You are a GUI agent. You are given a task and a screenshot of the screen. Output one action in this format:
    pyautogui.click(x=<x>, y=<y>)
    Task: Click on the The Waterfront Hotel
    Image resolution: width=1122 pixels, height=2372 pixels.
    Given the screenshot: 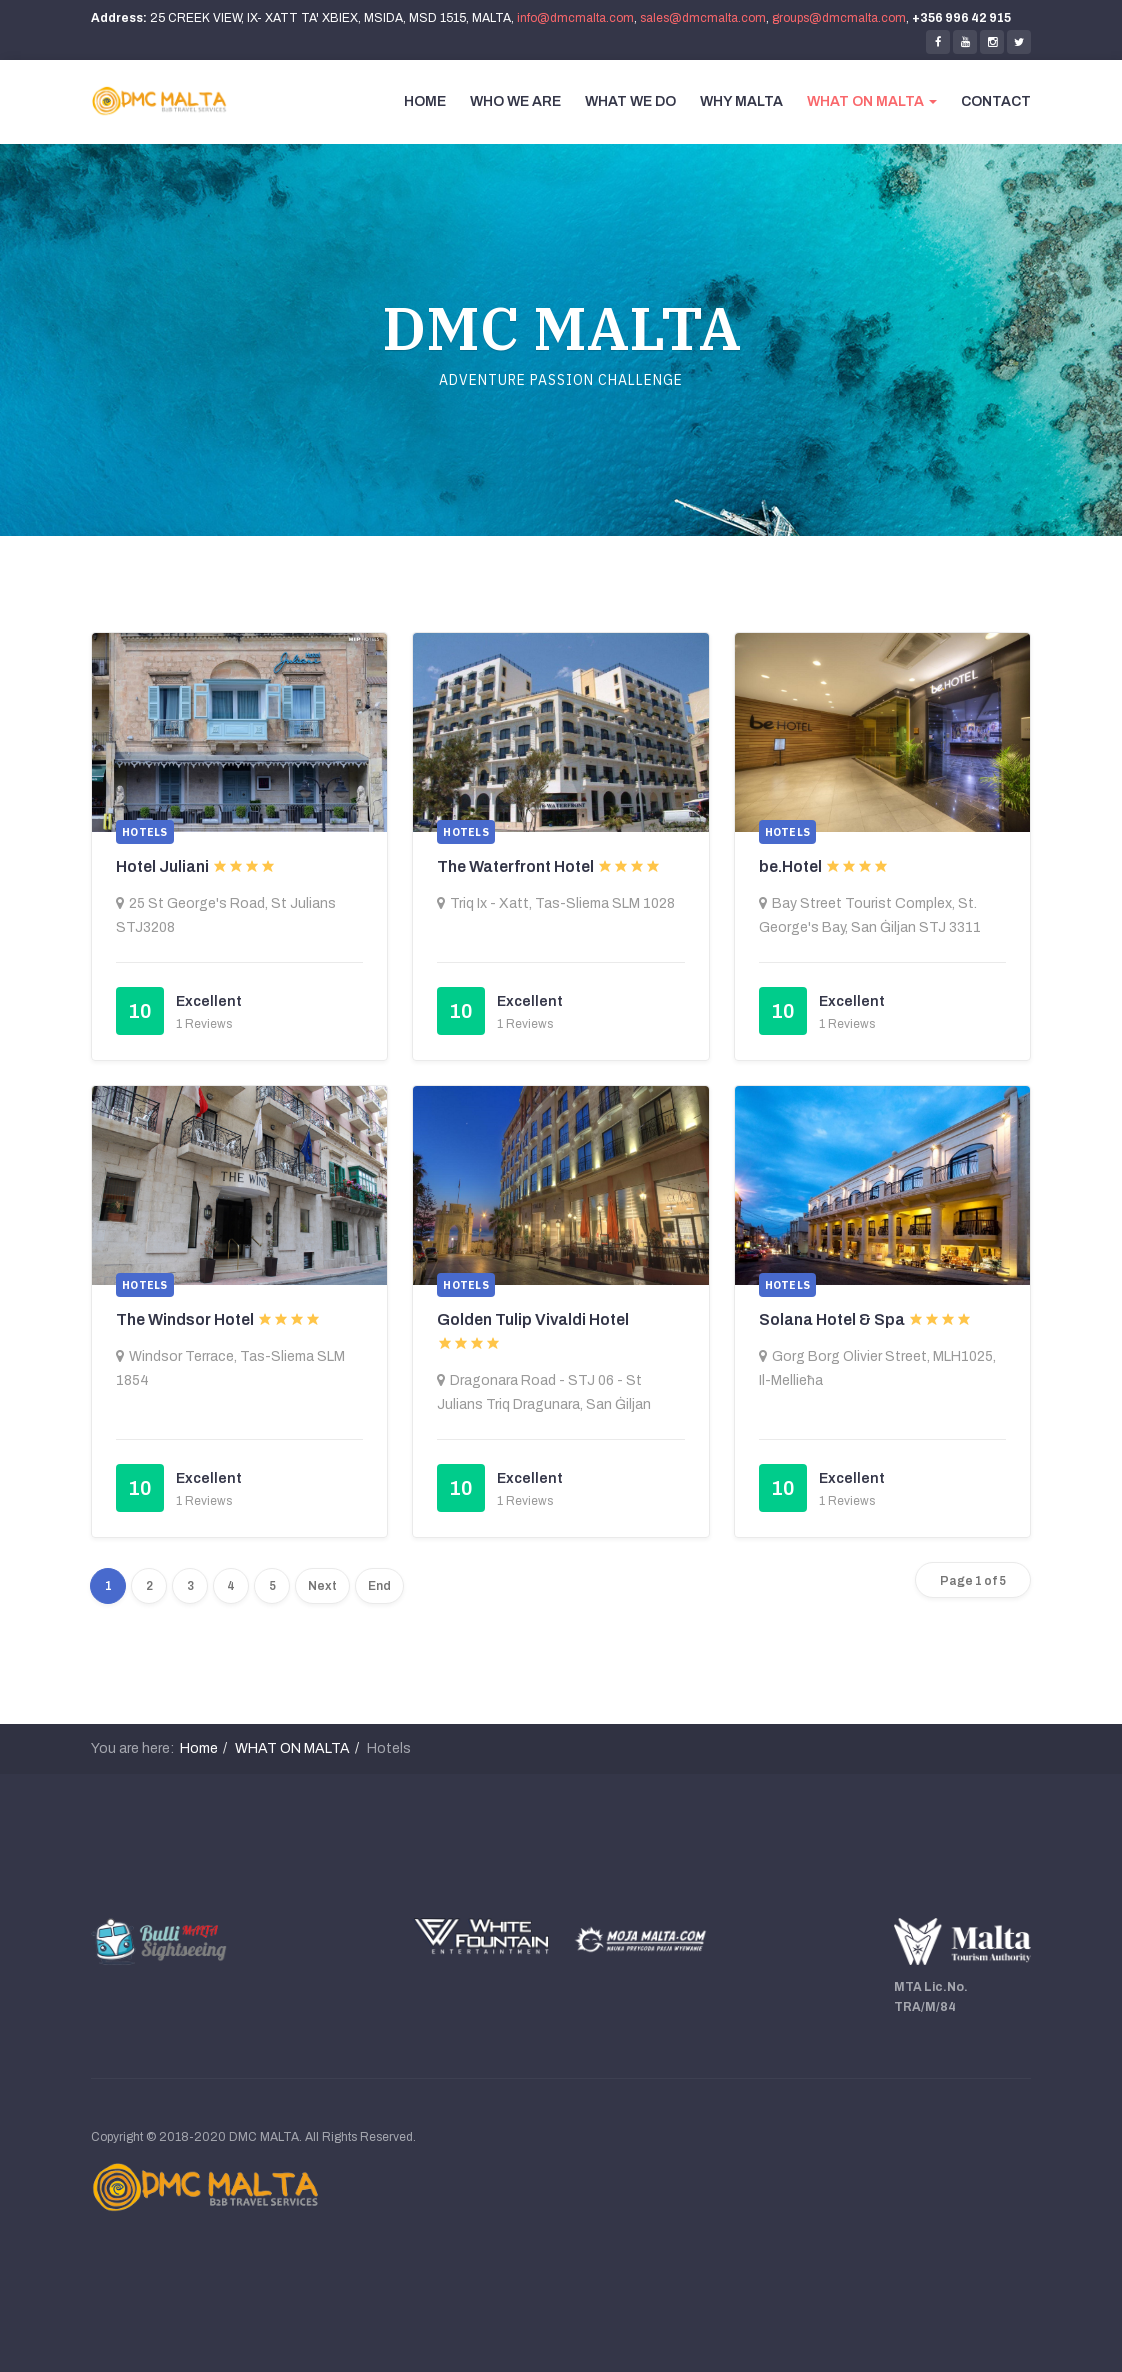 What is the action you would take?
    pyautogui.click(x=515, y=866)
    